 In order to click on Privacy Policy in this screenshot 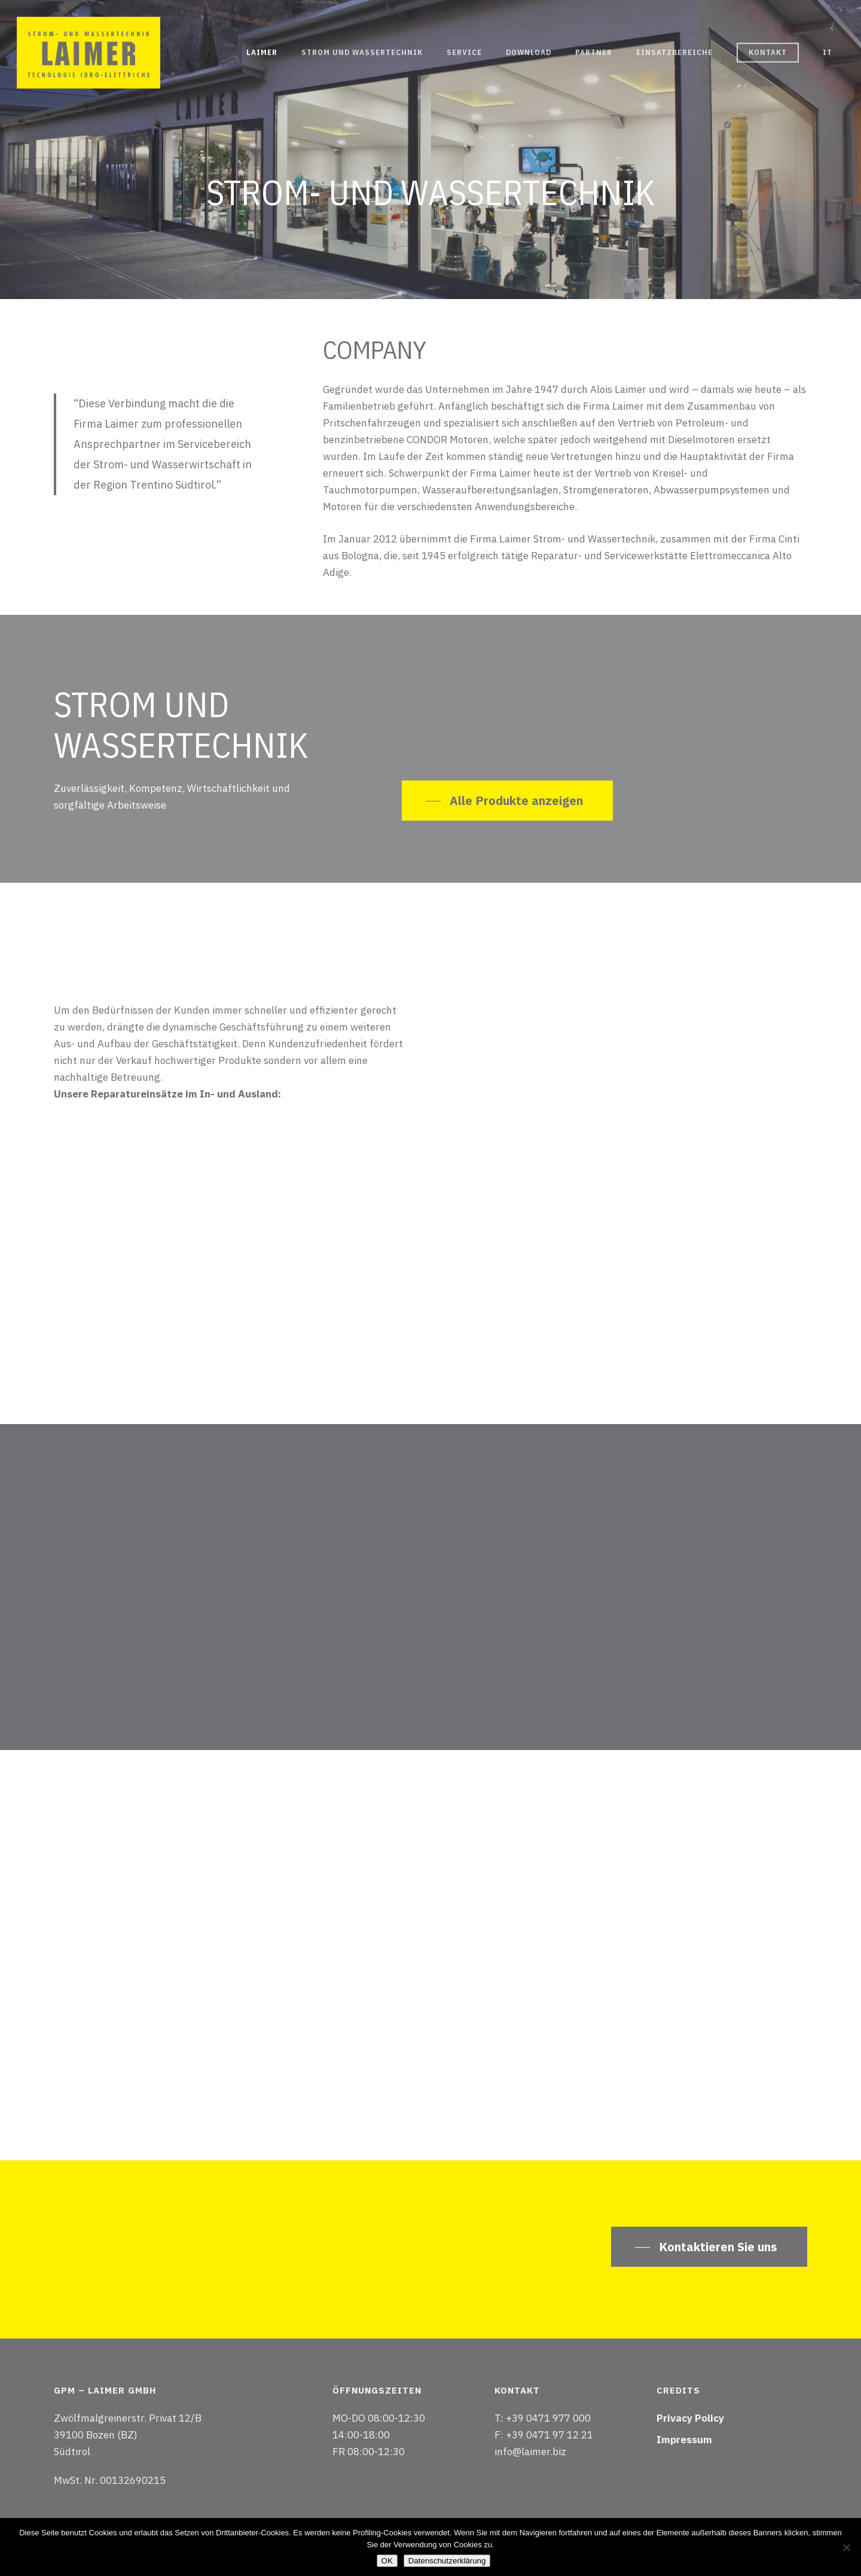, I will do `click(690, 2418)`.